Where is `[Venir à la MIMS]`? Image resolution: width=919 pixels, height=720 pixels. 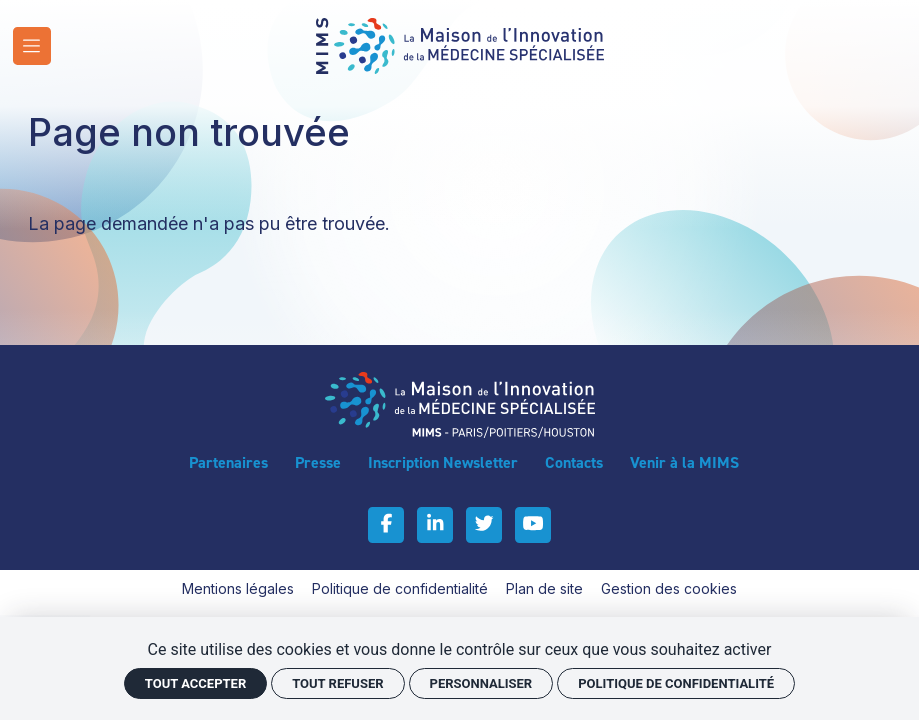
[Venir à la MIMS] is located at coordinates (684, 463).